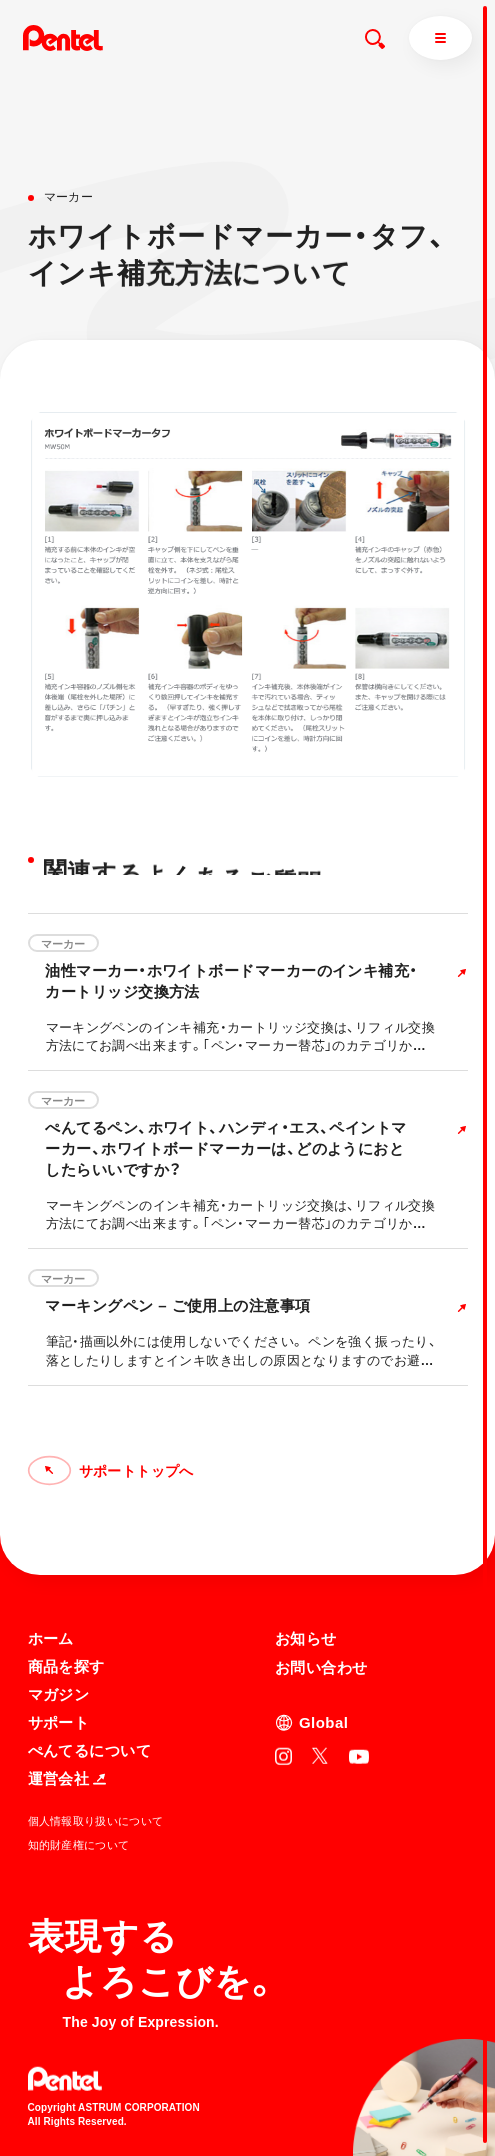 This screenshot has height=2156, width=495. Describe the element at coordinates (67, 1777) in the screenshot. I see `運営会社` at that location.